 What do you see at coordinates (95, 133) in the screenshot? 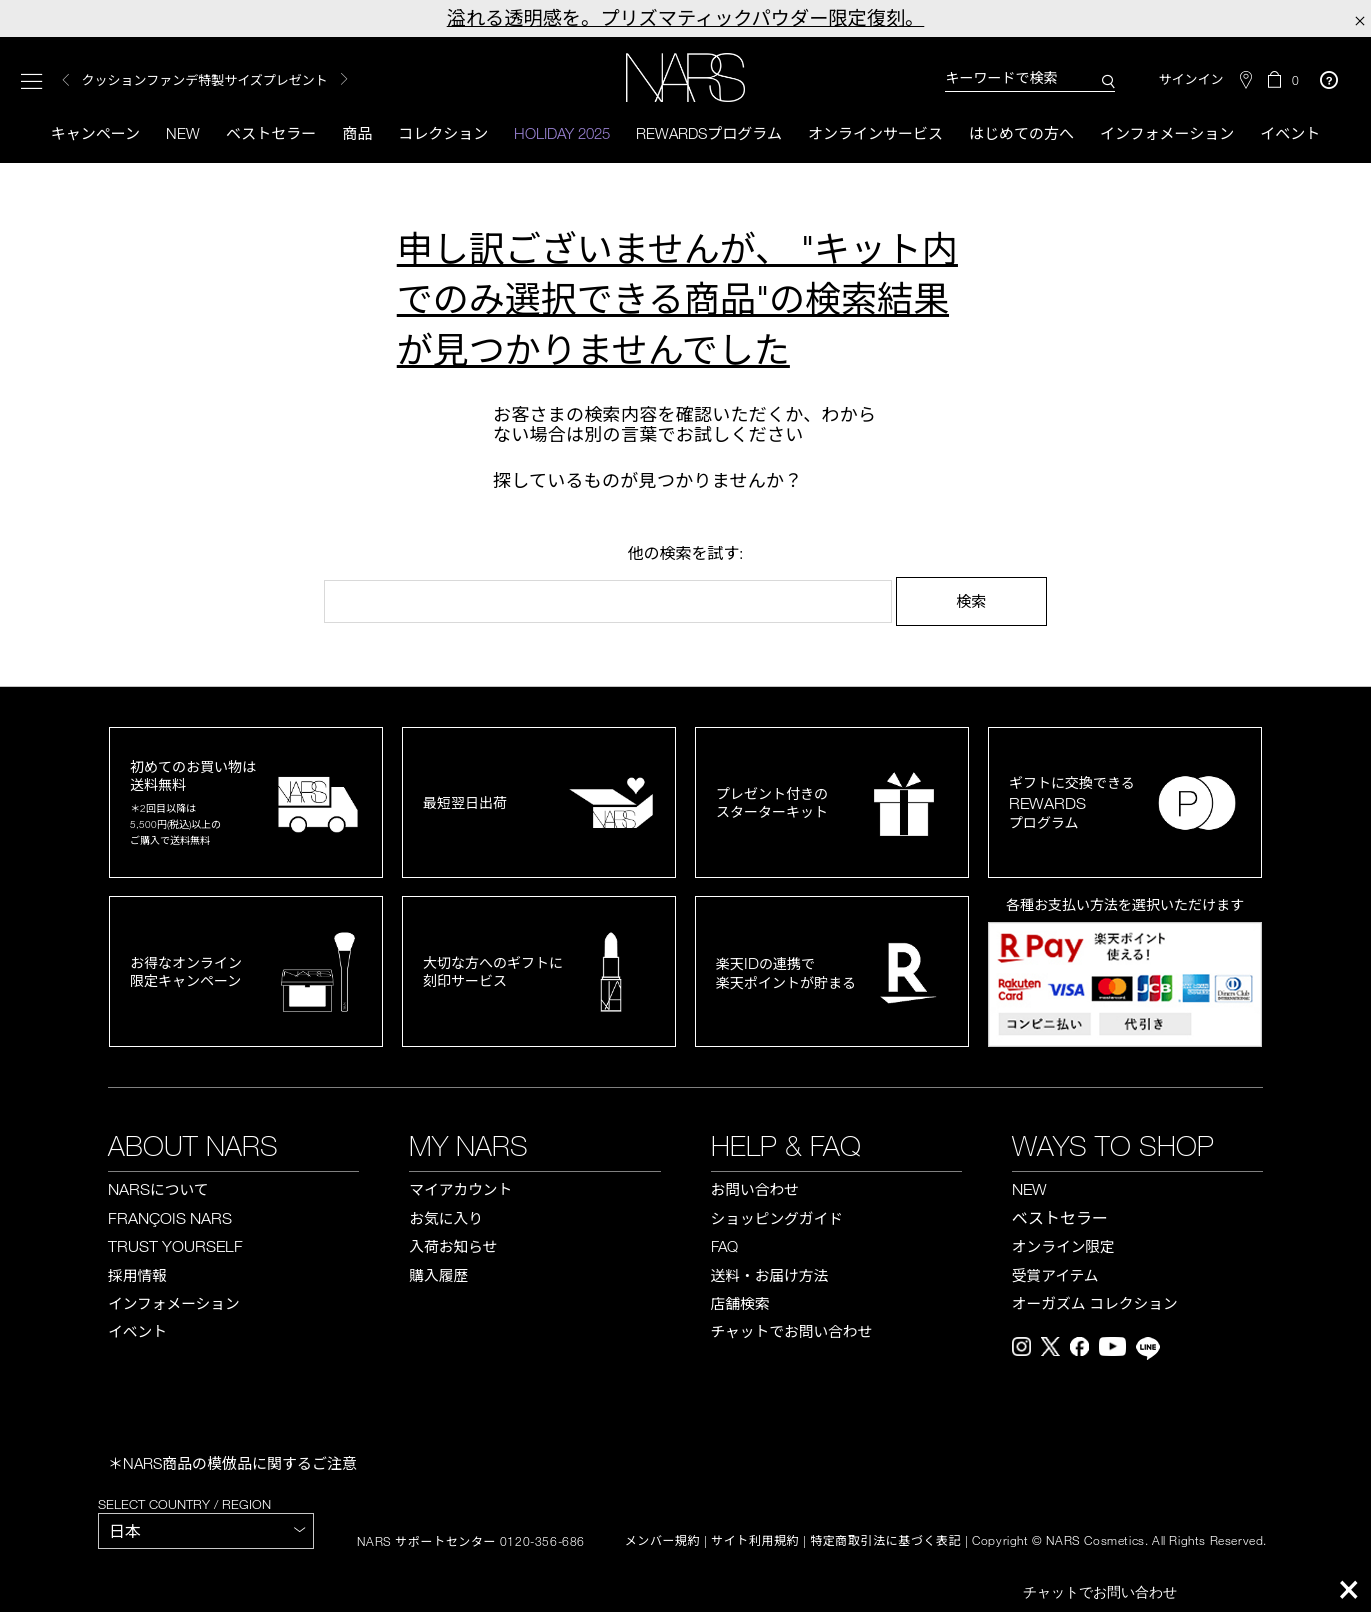
I see `キャンペーン [button]` at bounding box center [95, 133].